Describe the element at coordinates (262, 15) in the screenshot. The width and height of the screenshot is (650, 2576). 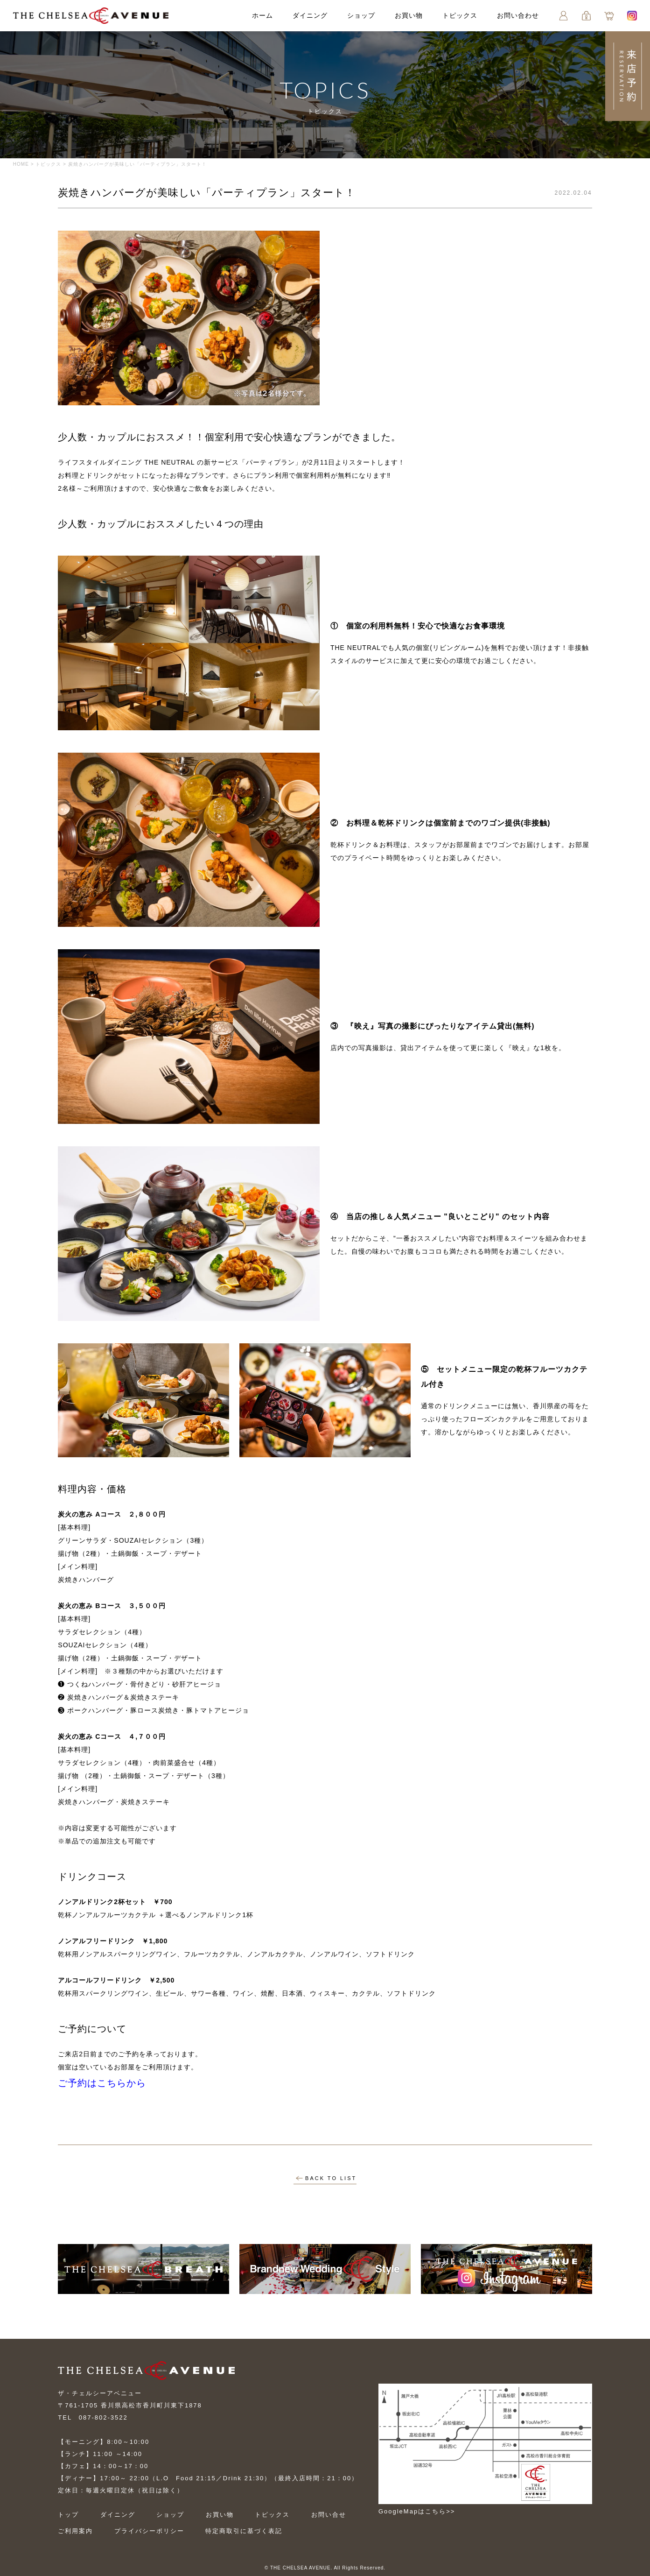
I see `ホーム` at that location.